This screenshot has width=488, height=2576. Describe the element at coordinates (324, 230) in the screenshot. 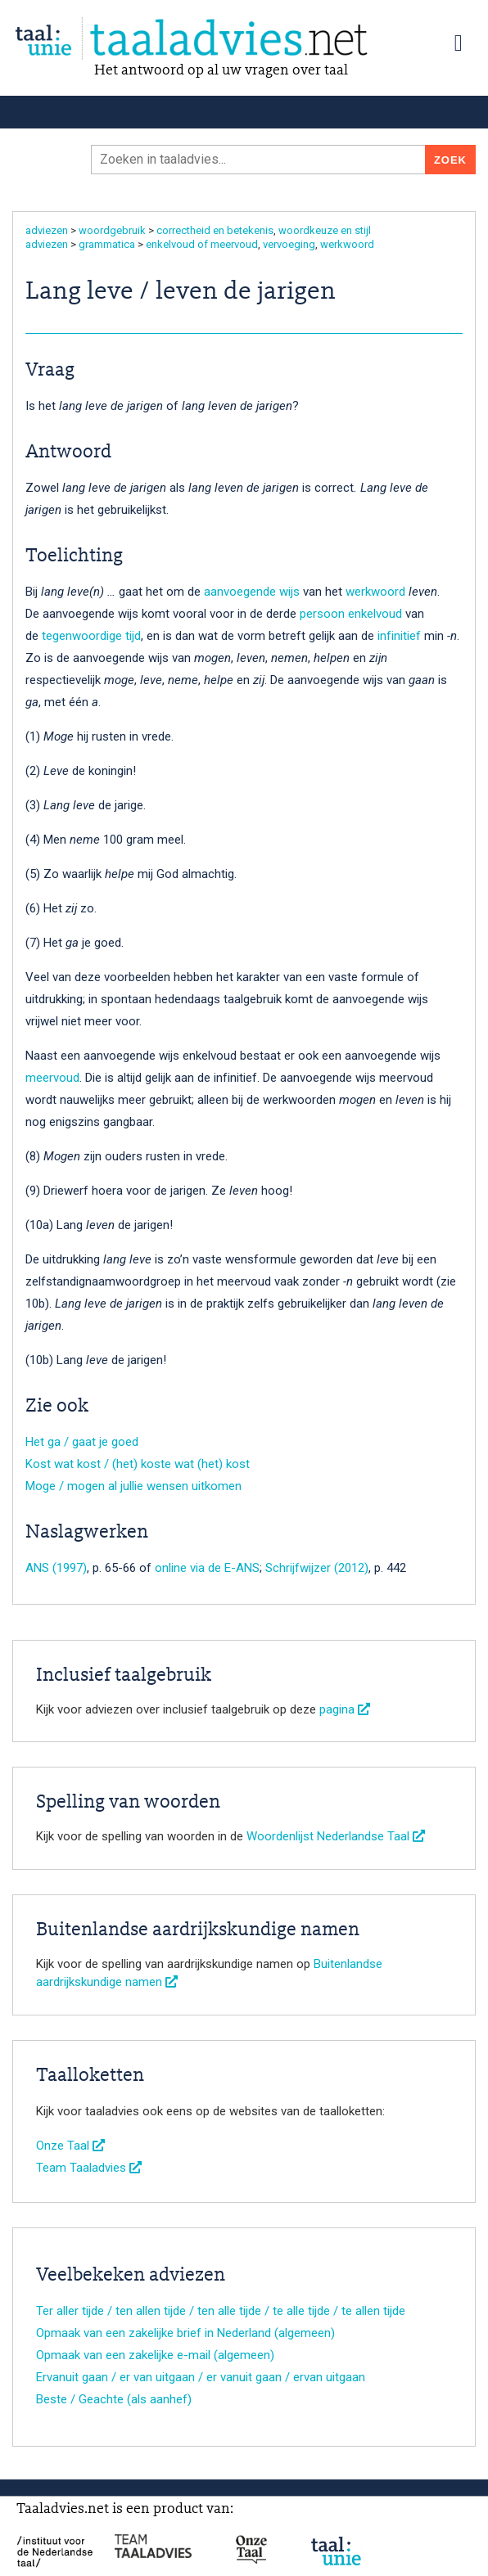

I see `woordkeuze en stijl` at that location.